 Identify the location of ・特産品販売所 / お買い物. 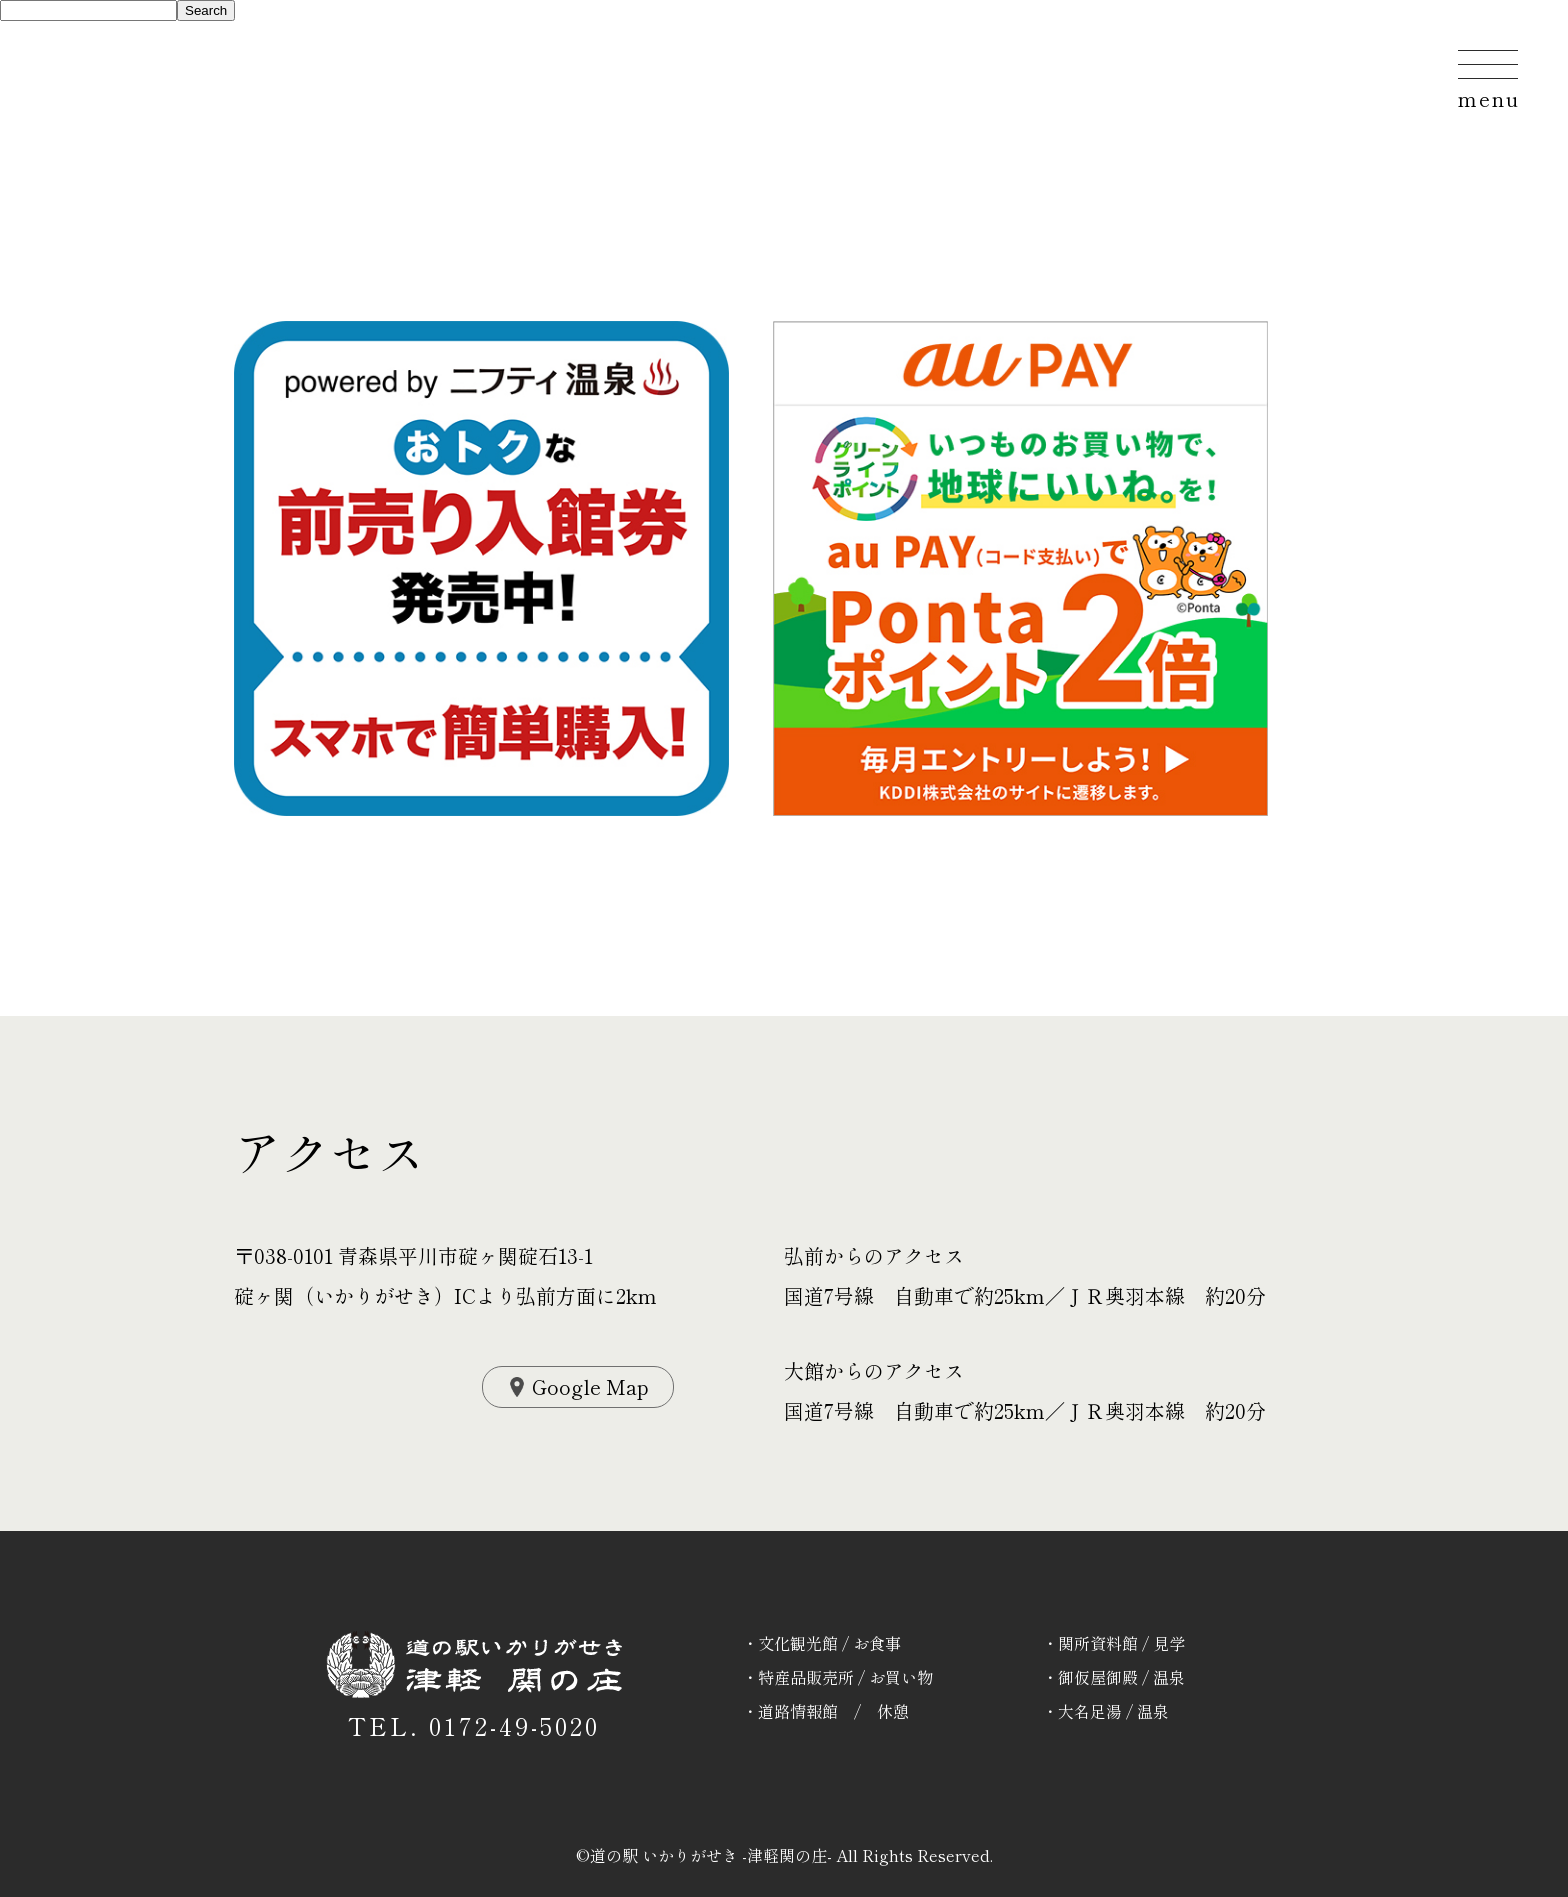
(837, 1677).